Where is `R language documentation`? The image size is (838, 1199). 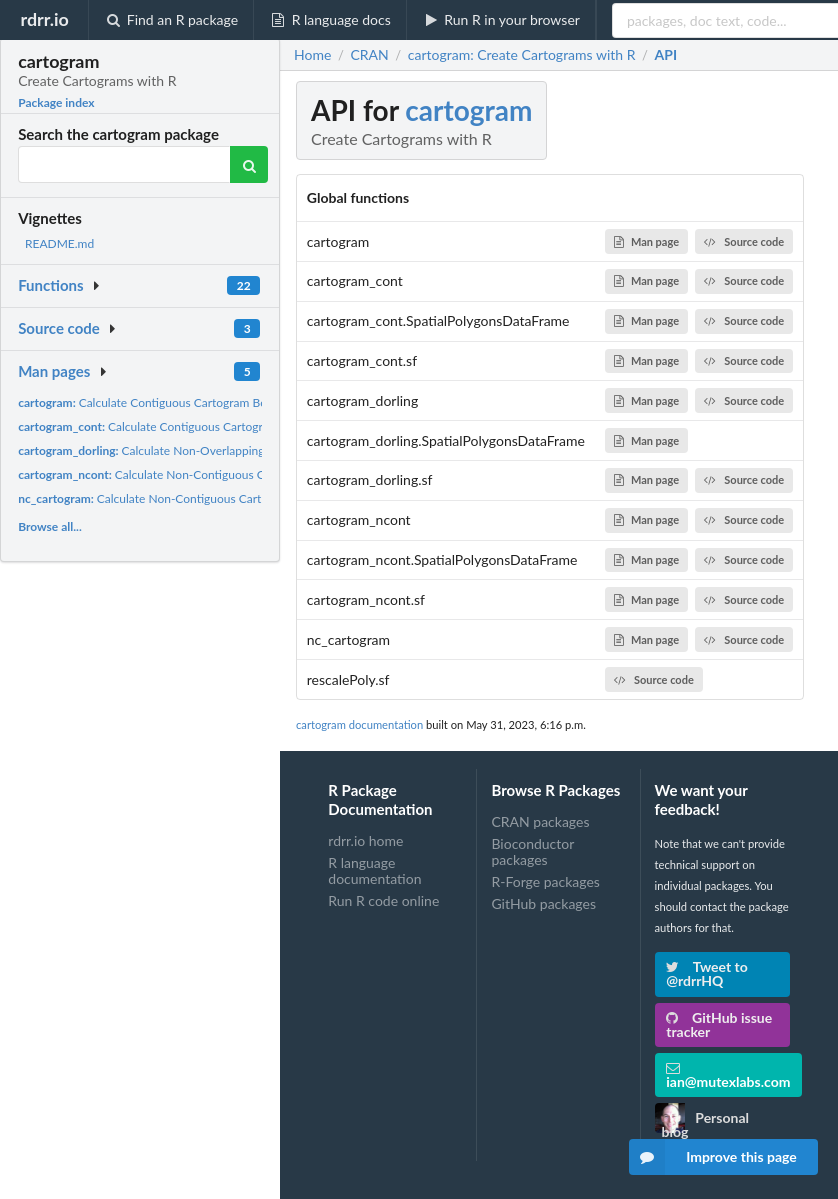
R language documentation is located at coordinates (374, 870).